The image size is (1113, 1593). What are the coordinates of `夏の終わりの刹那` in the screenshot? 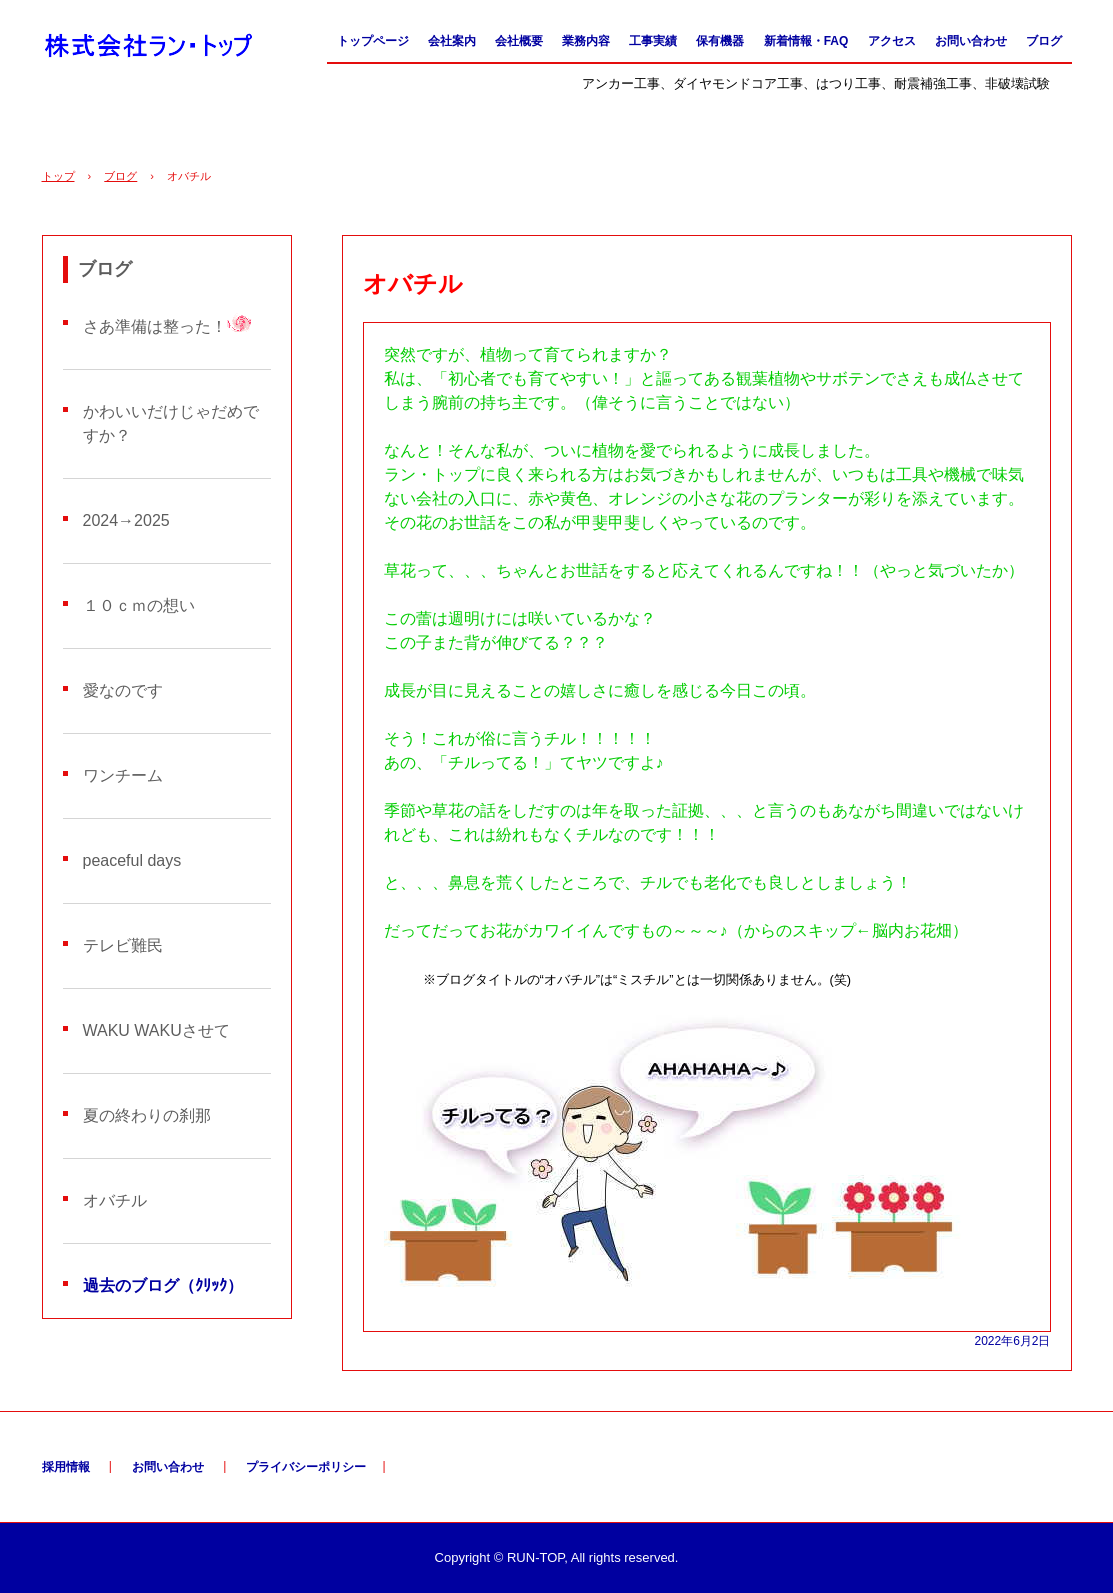 It's located at (147, 1115).